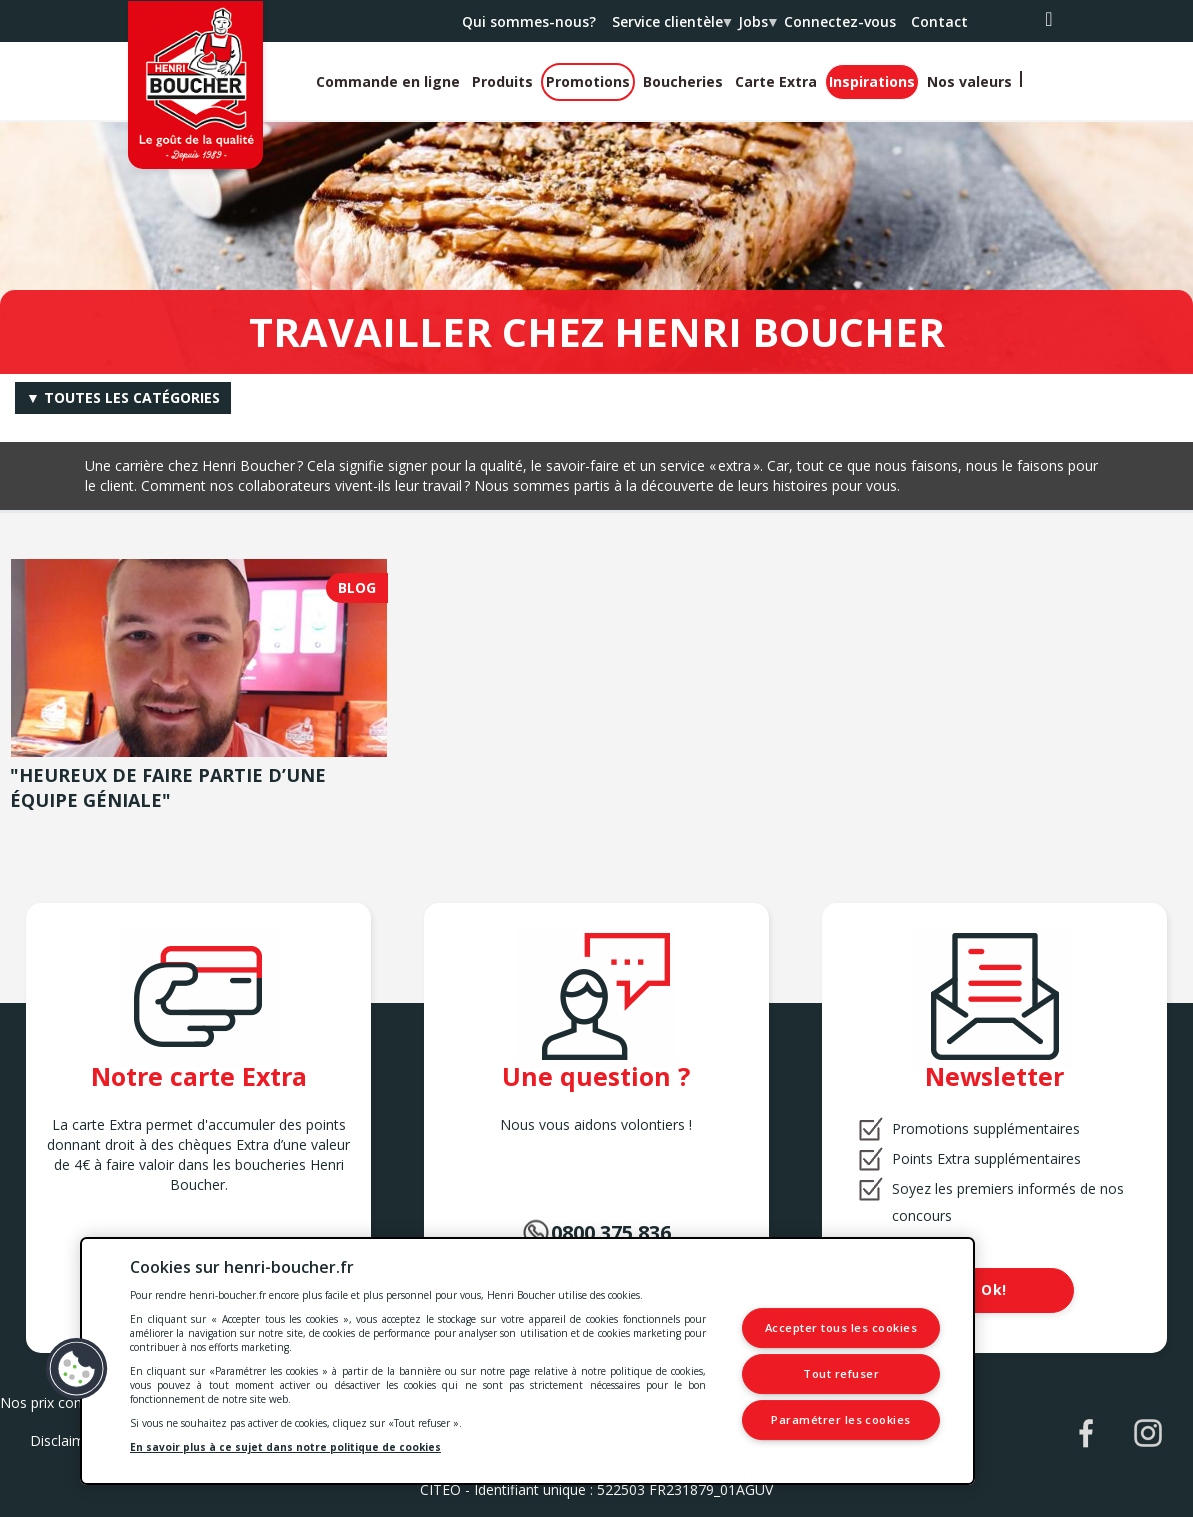 This screenshot has height=1517, width=1193. What do you see at coordinates (588, 81) in the screenshot?
I see `Promotions` at bounding box center [588, 81].